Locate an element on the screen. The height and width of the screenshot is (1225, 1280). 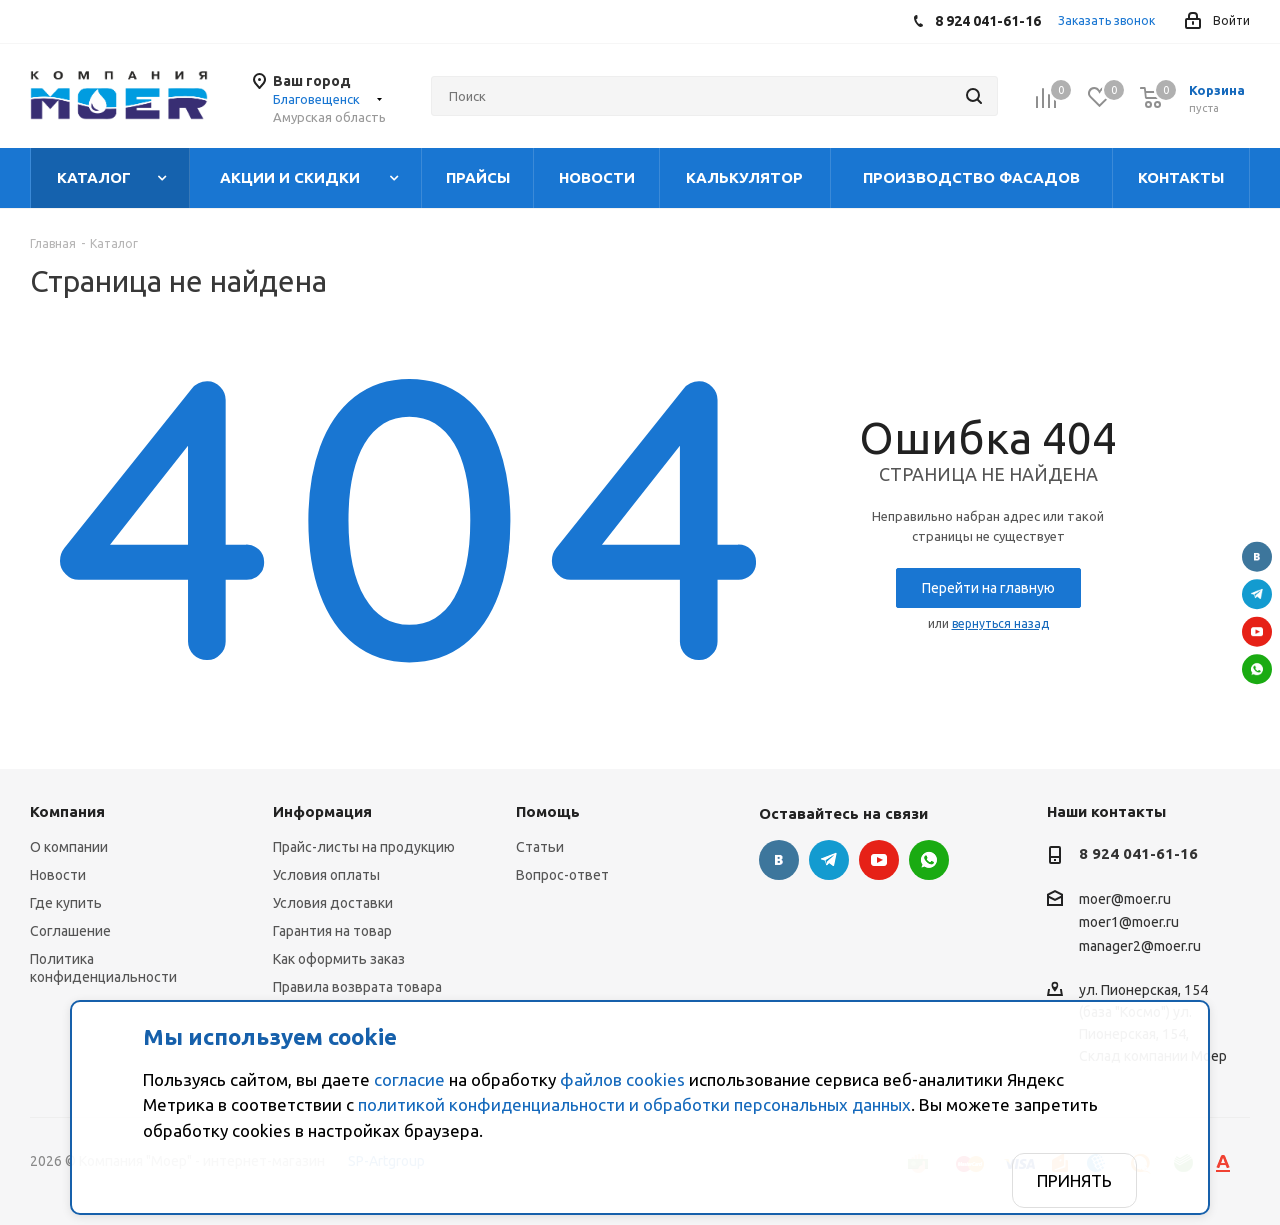
Гарантия на товар is located at coordinates (332, 931).